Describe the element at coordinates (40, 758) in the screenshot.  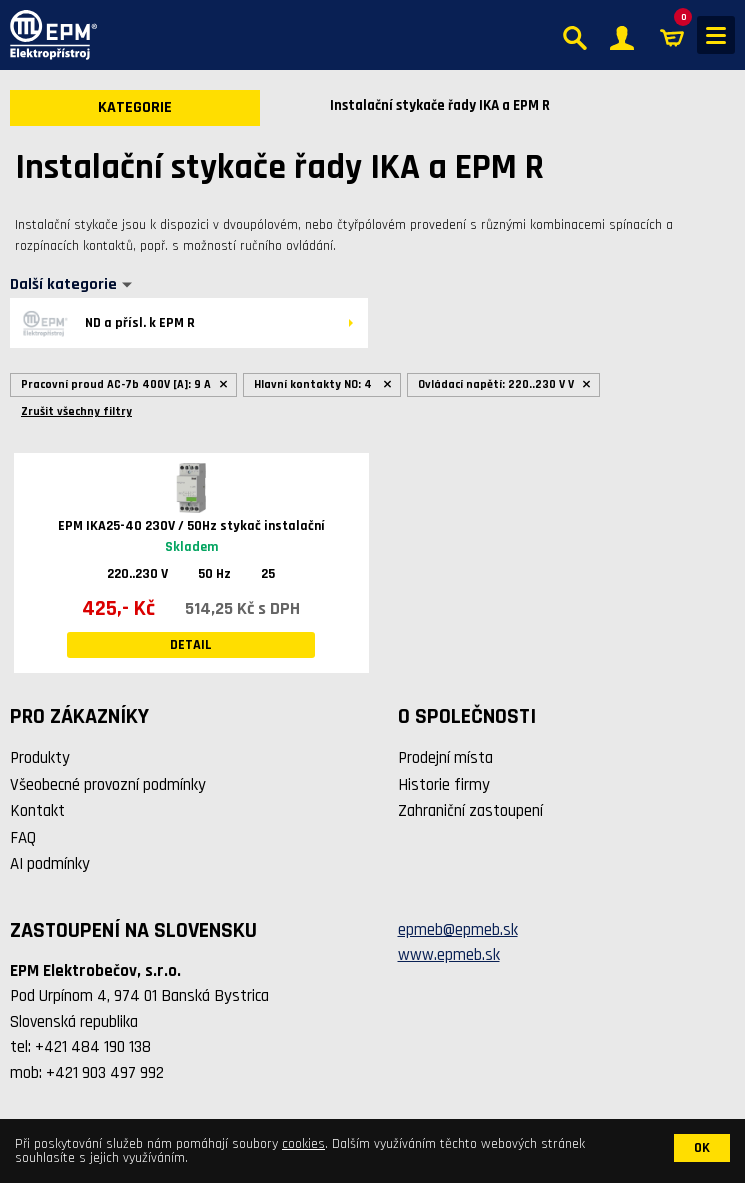
I see `Produkty` at that location.